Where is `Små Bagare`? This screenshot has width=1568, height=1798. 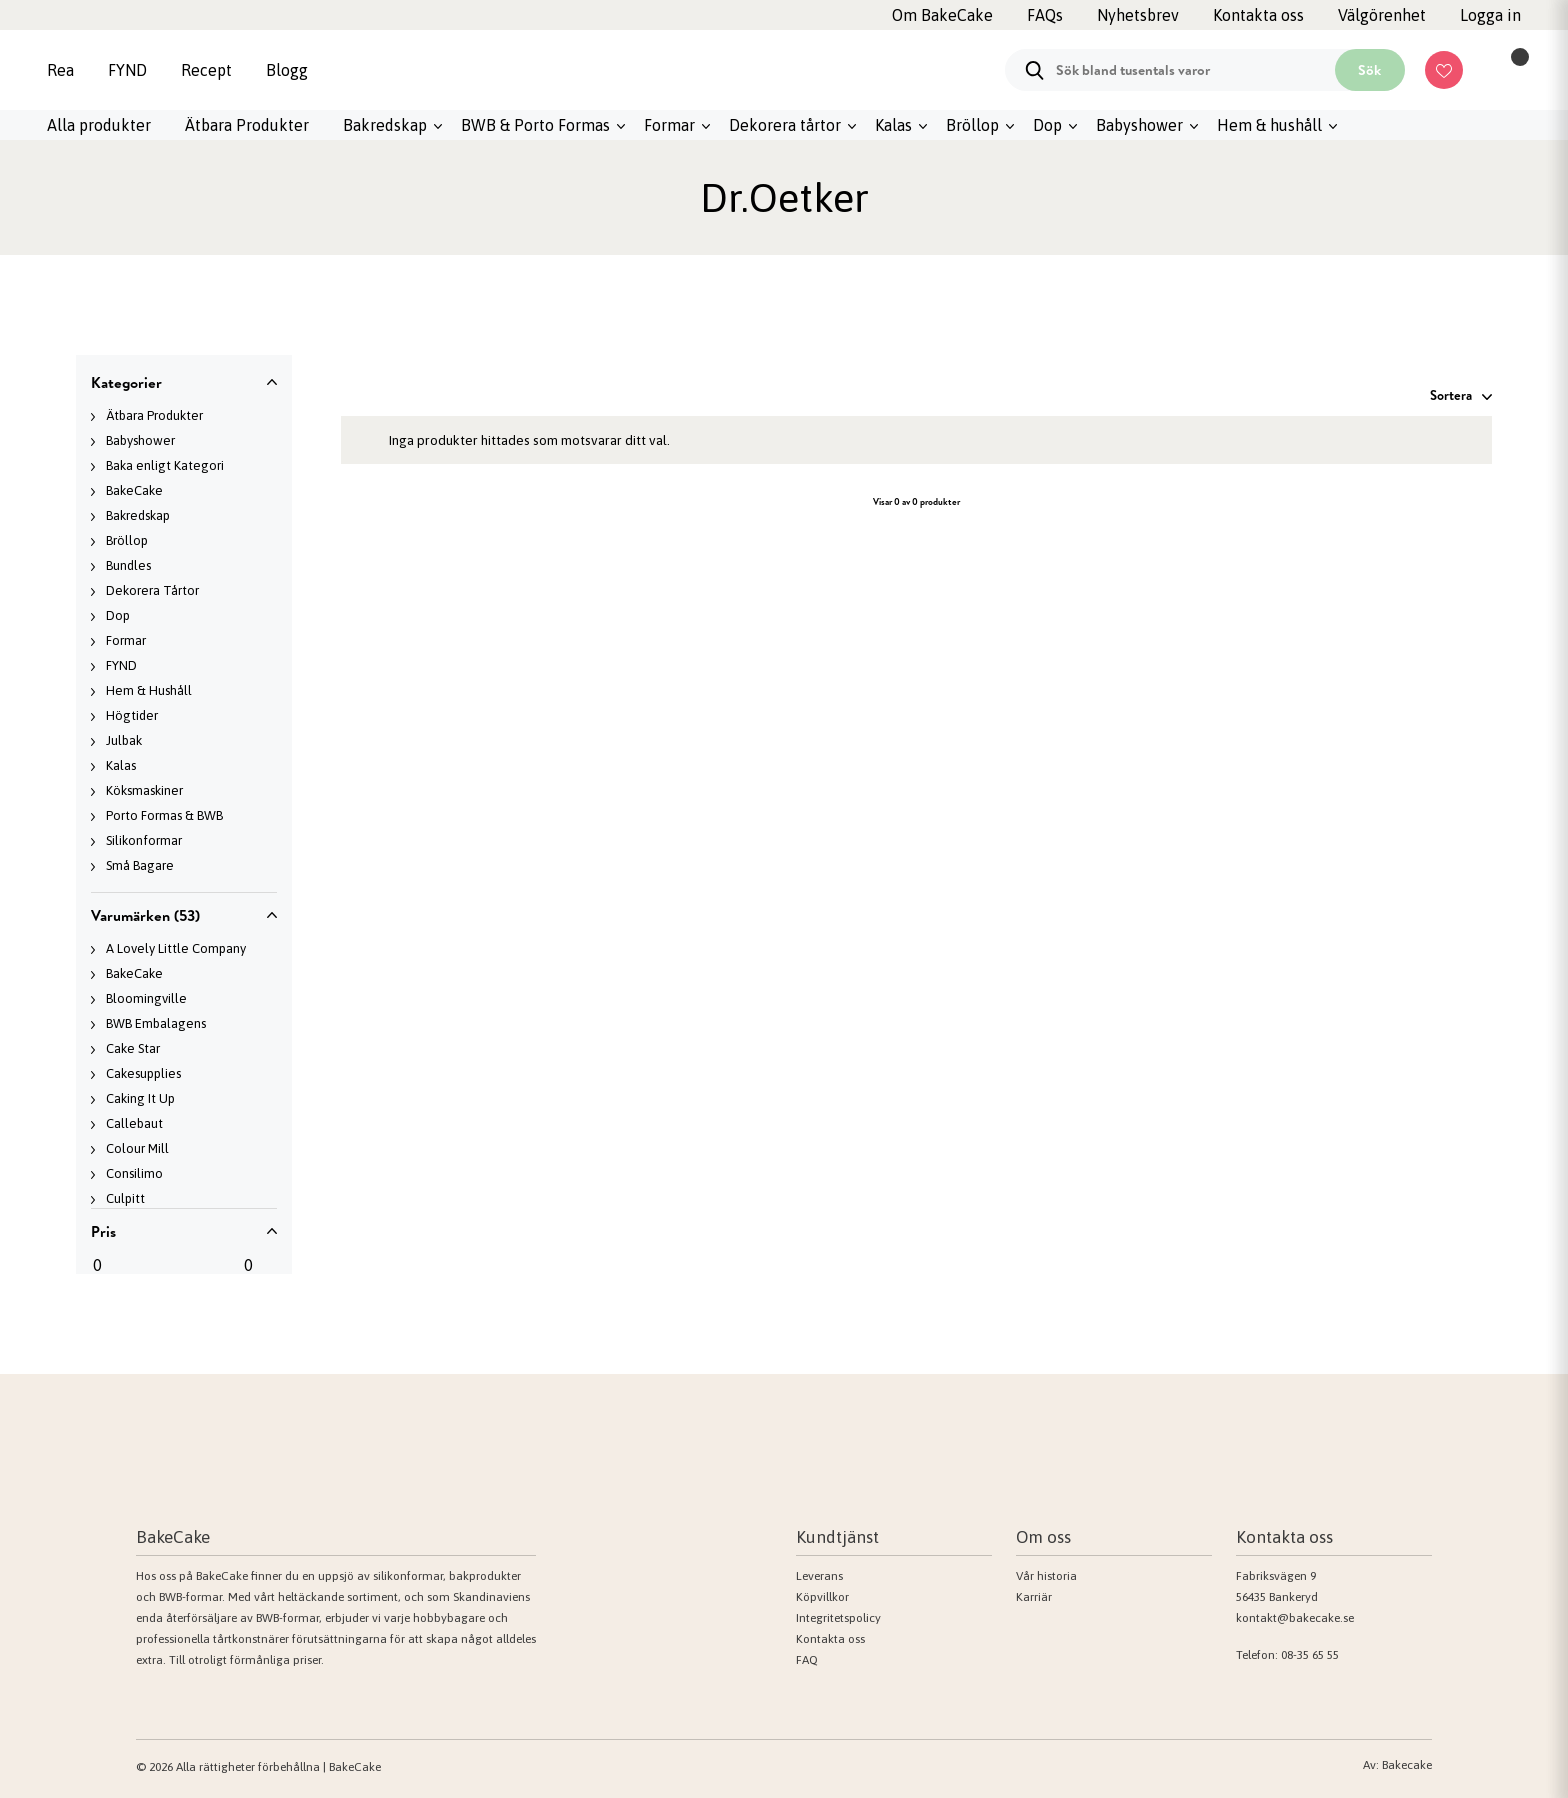
Små Bagare is located at coordinates (140, 865).